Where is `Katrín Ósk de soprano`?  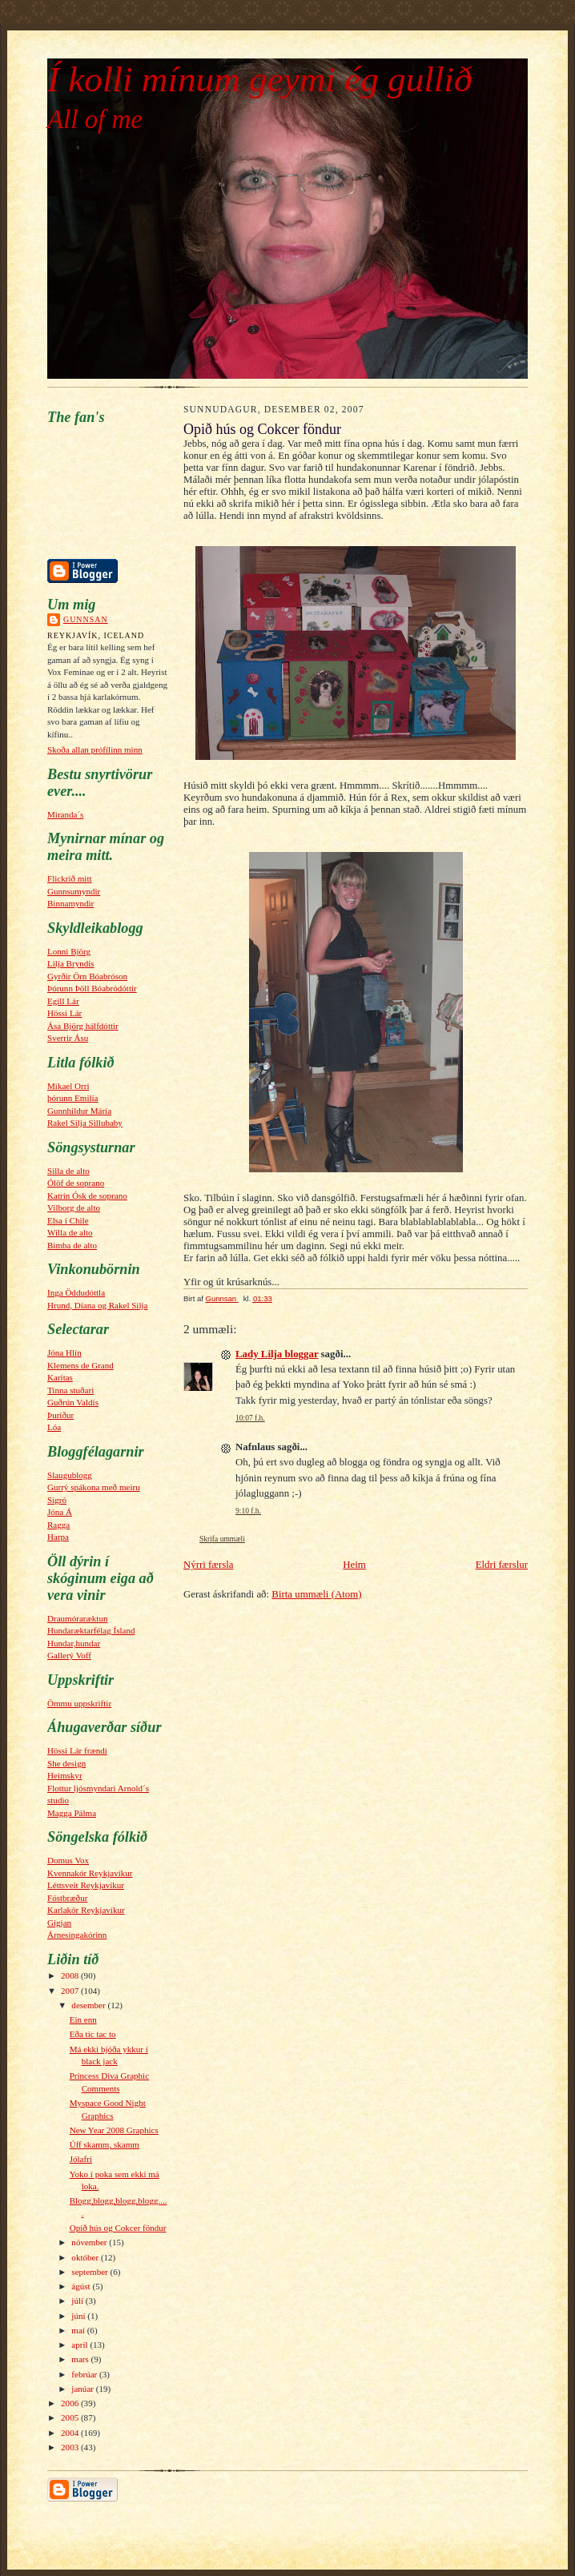
Katrín Ósk de soprano is located at coordinates (87, 1195).